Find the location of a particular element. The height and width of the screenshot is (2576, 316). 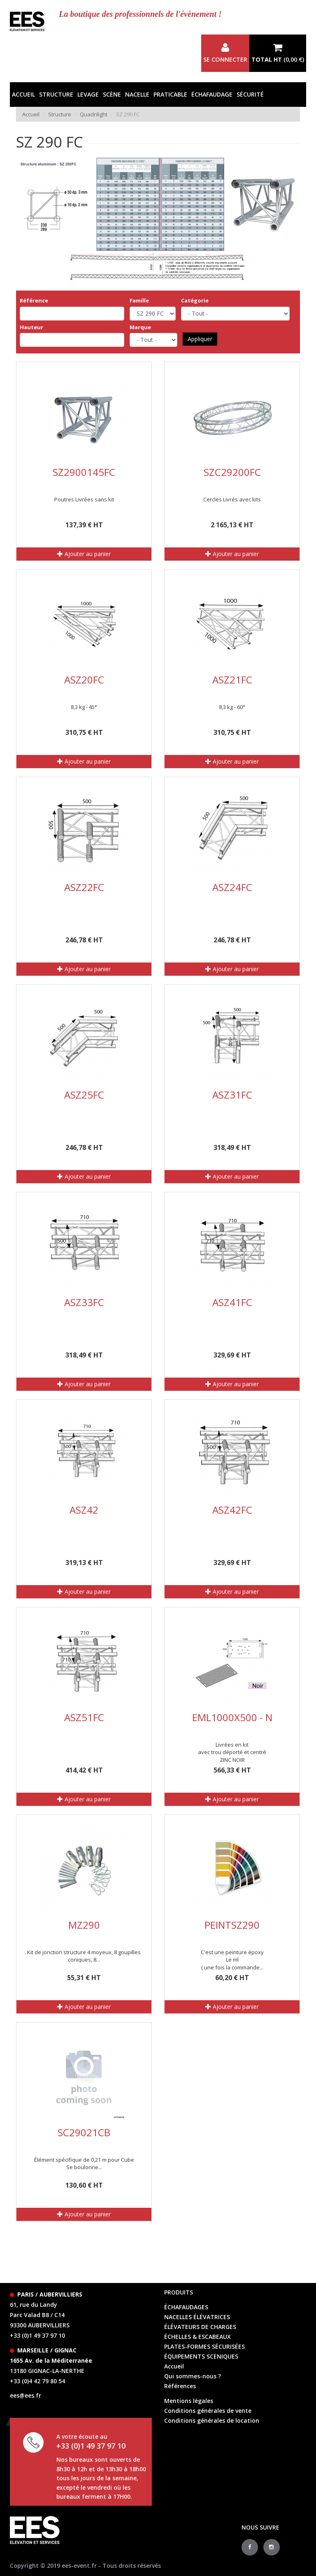

Se connecter is located at coordinates (225, 53).